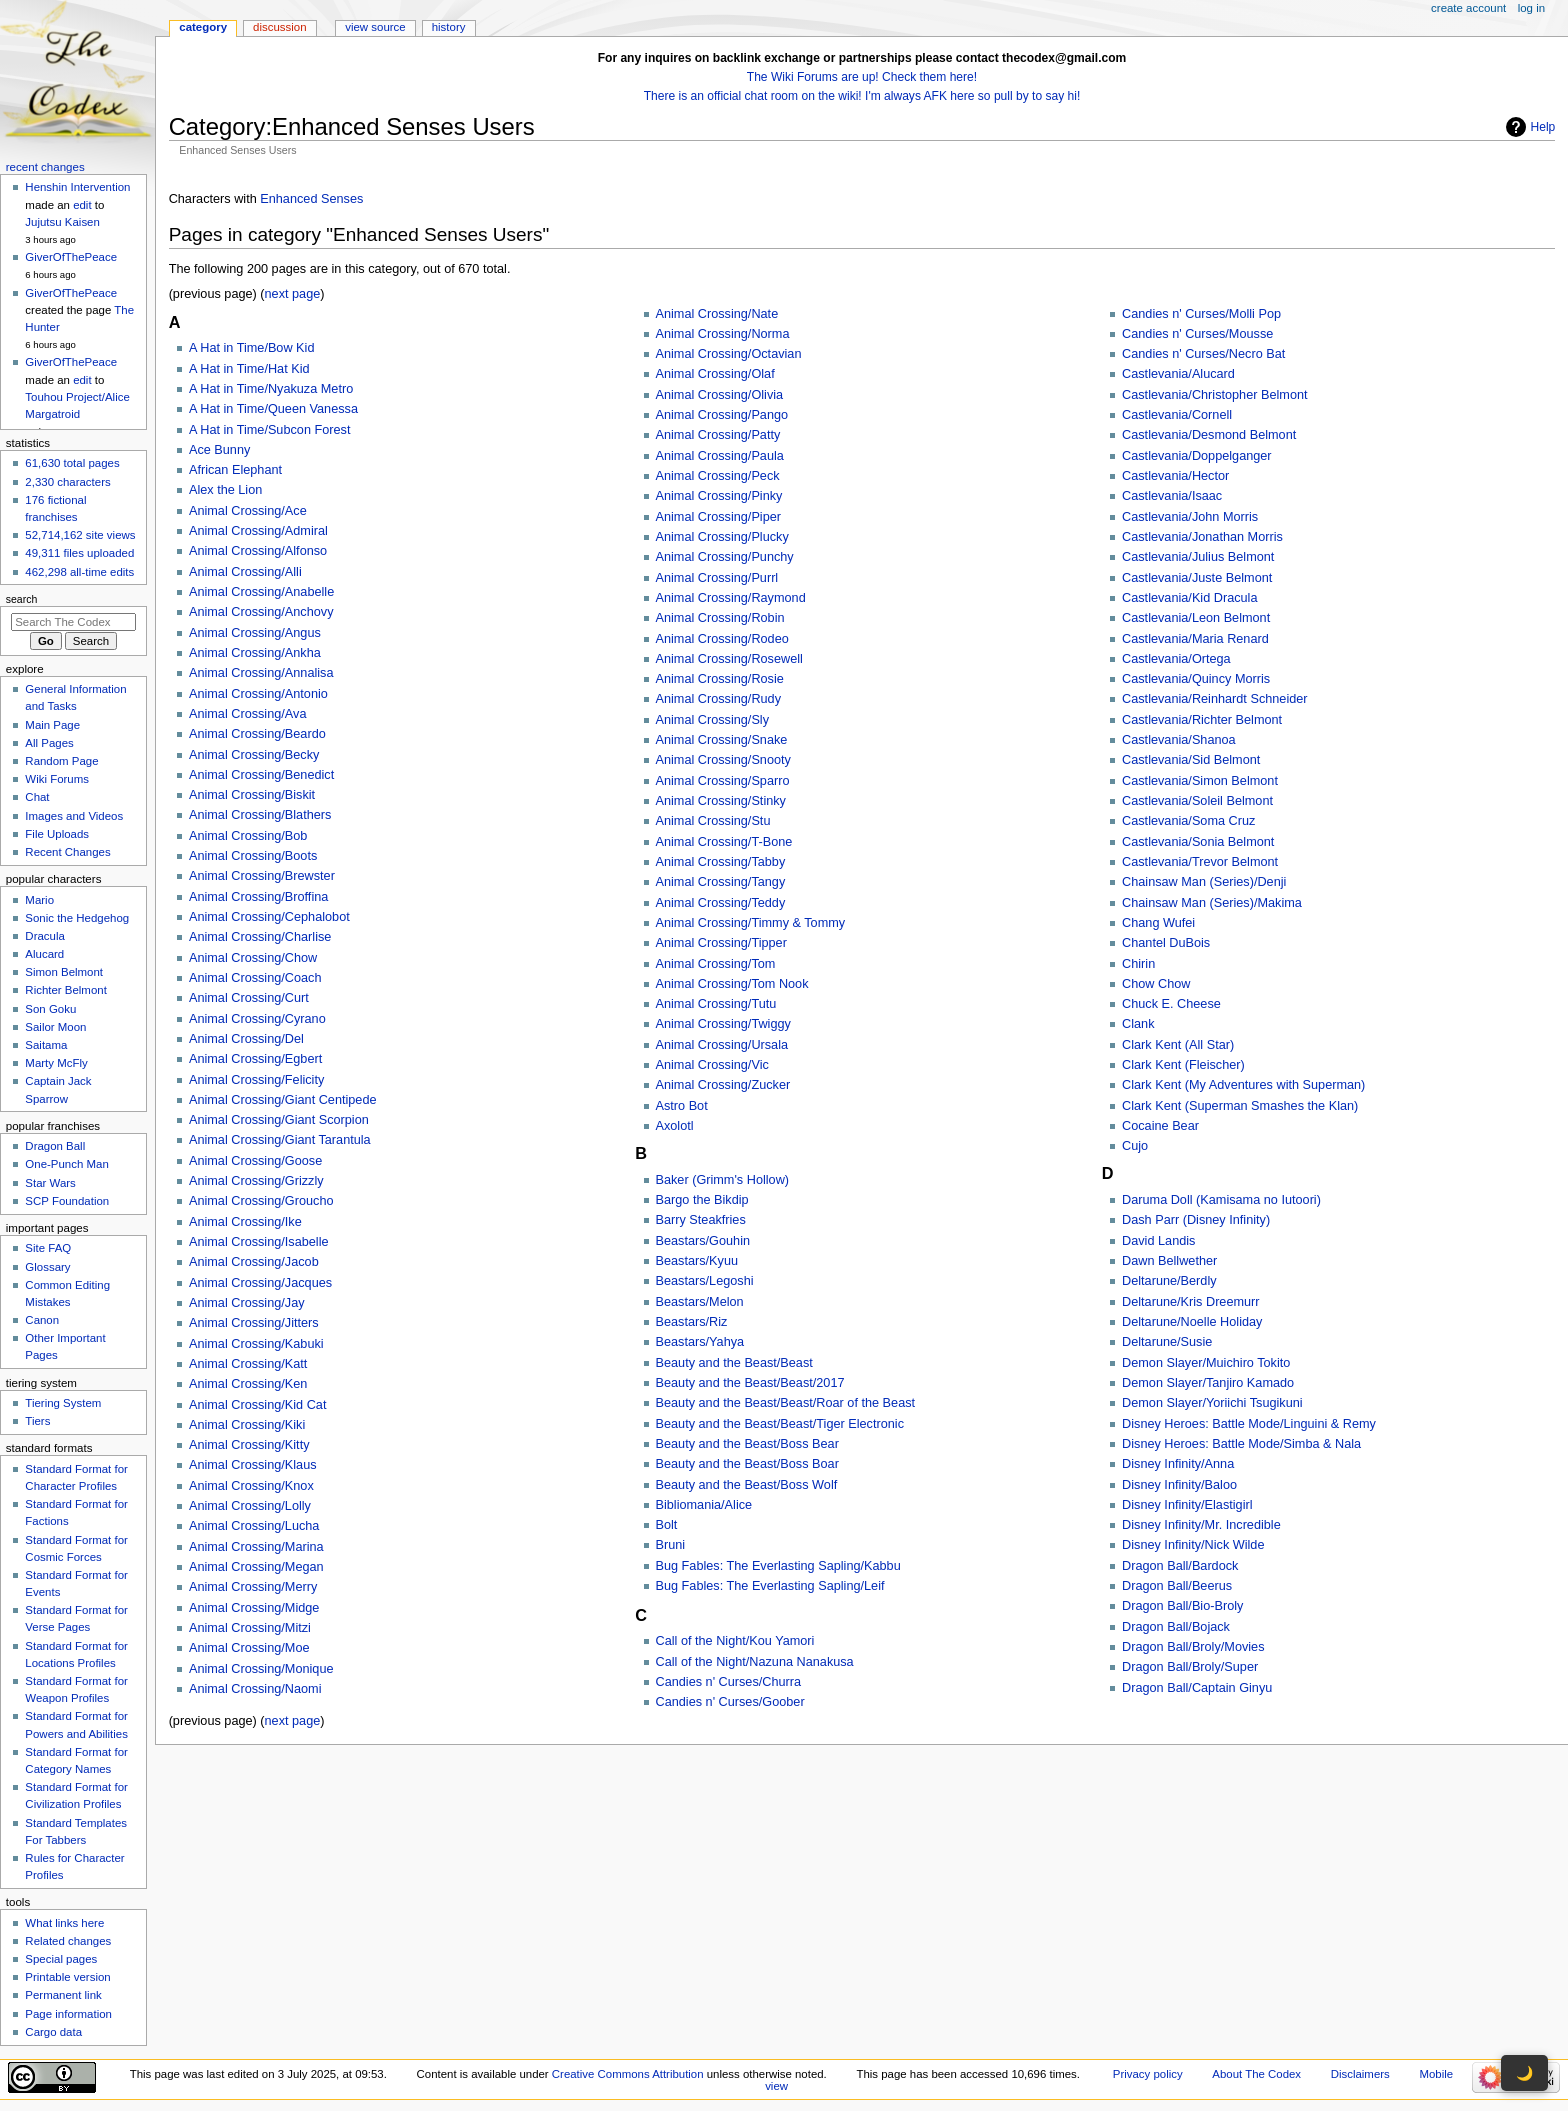 This screenshot has width=1568, height=2111. What do you see at coordinates (258, 531) in the screenshot?
I see `Animal Crossing/Admiral` at bounding box center [258, 531].